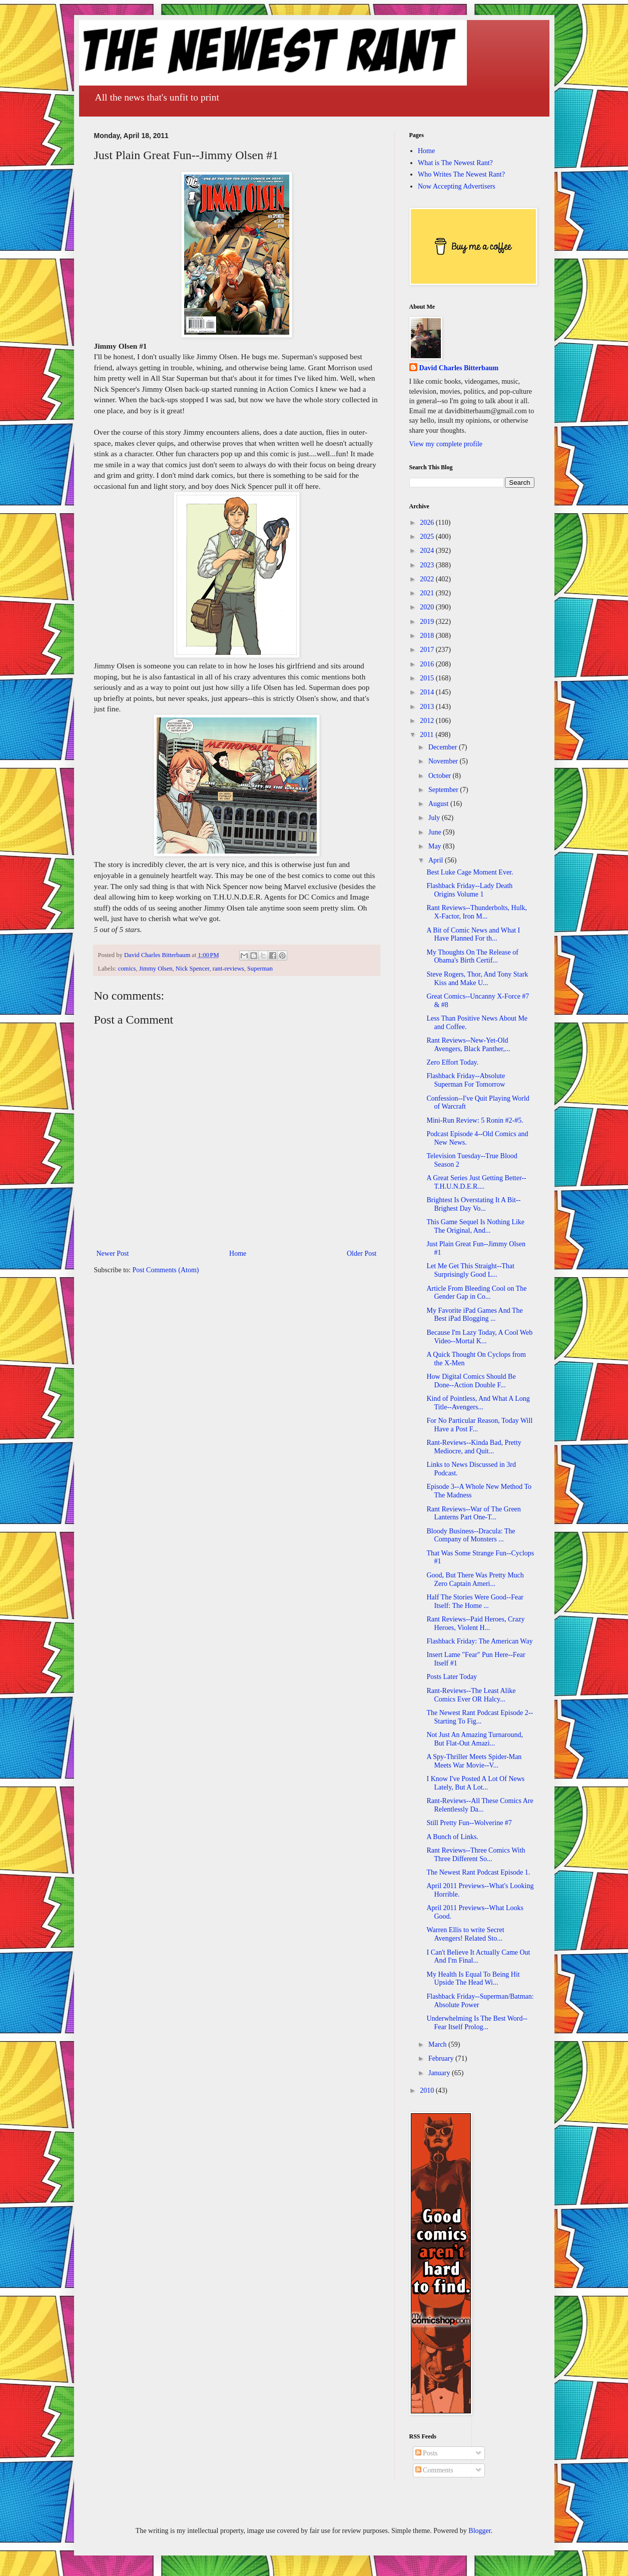 The width and height of the screenshot is (628, 2576). What do you see at coordinates (473, 935) in the screenshot?
I see `A Bit of Comic News and What I Have Planned For th...` at bounding box center [473, 935].